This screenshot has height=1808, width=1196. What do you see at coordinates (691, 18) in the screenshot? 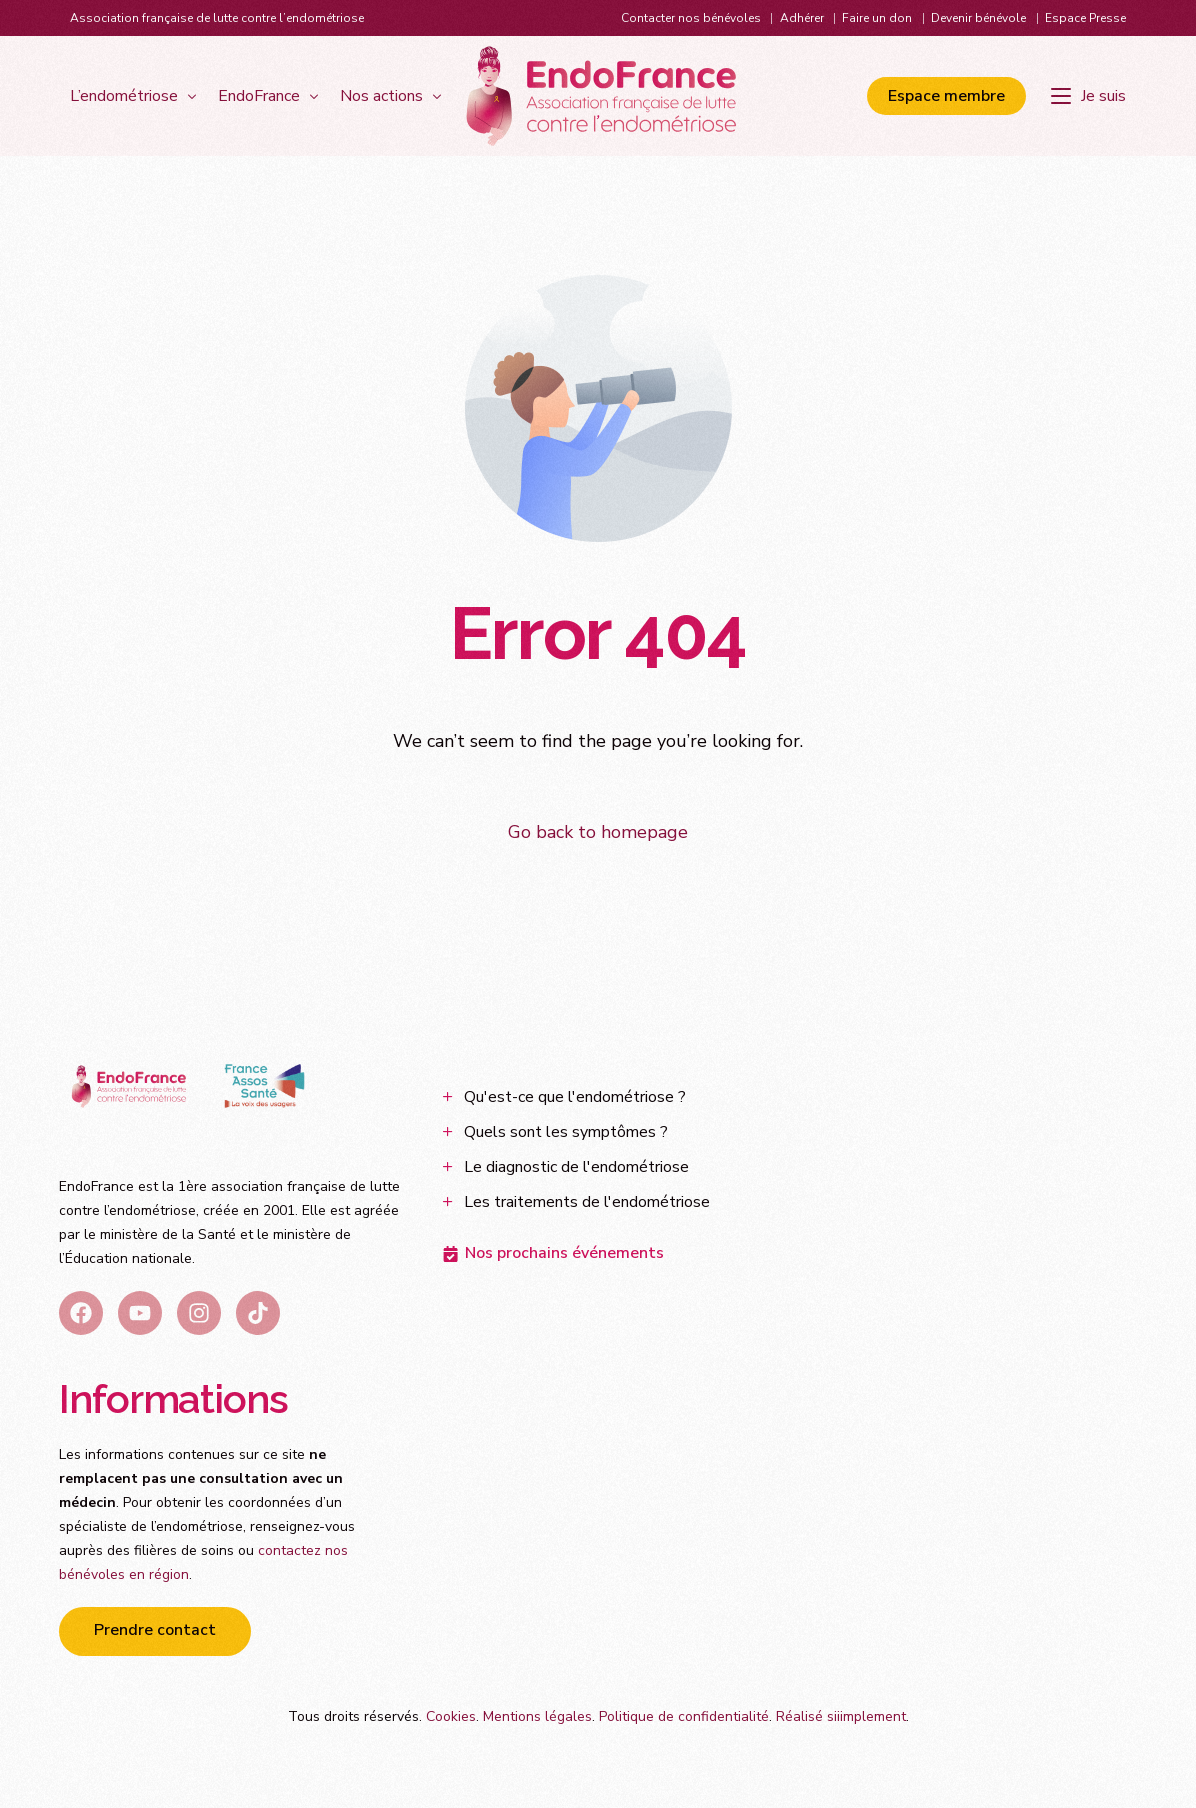
I see `Contacter nos bénévoles` at bounding box center [691, 18].